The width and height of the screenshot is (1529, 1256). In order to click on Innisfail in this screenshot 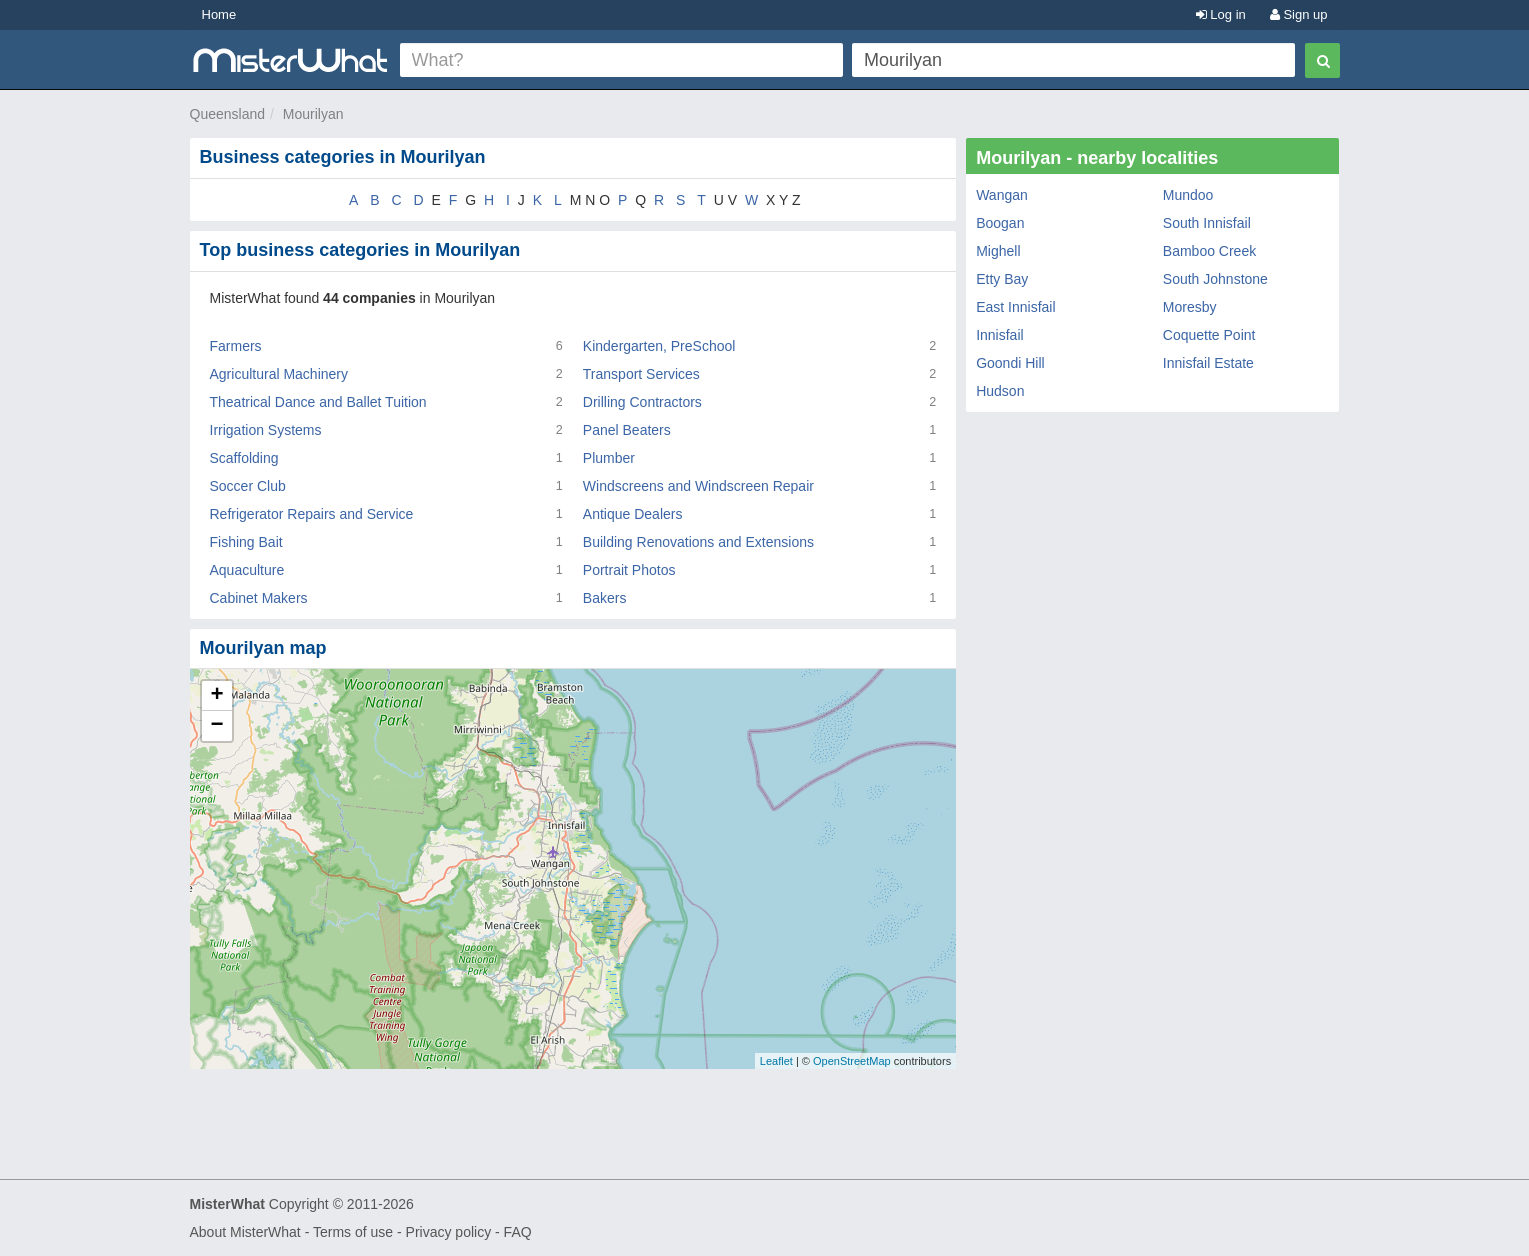, I will do `click(999, 335)`.